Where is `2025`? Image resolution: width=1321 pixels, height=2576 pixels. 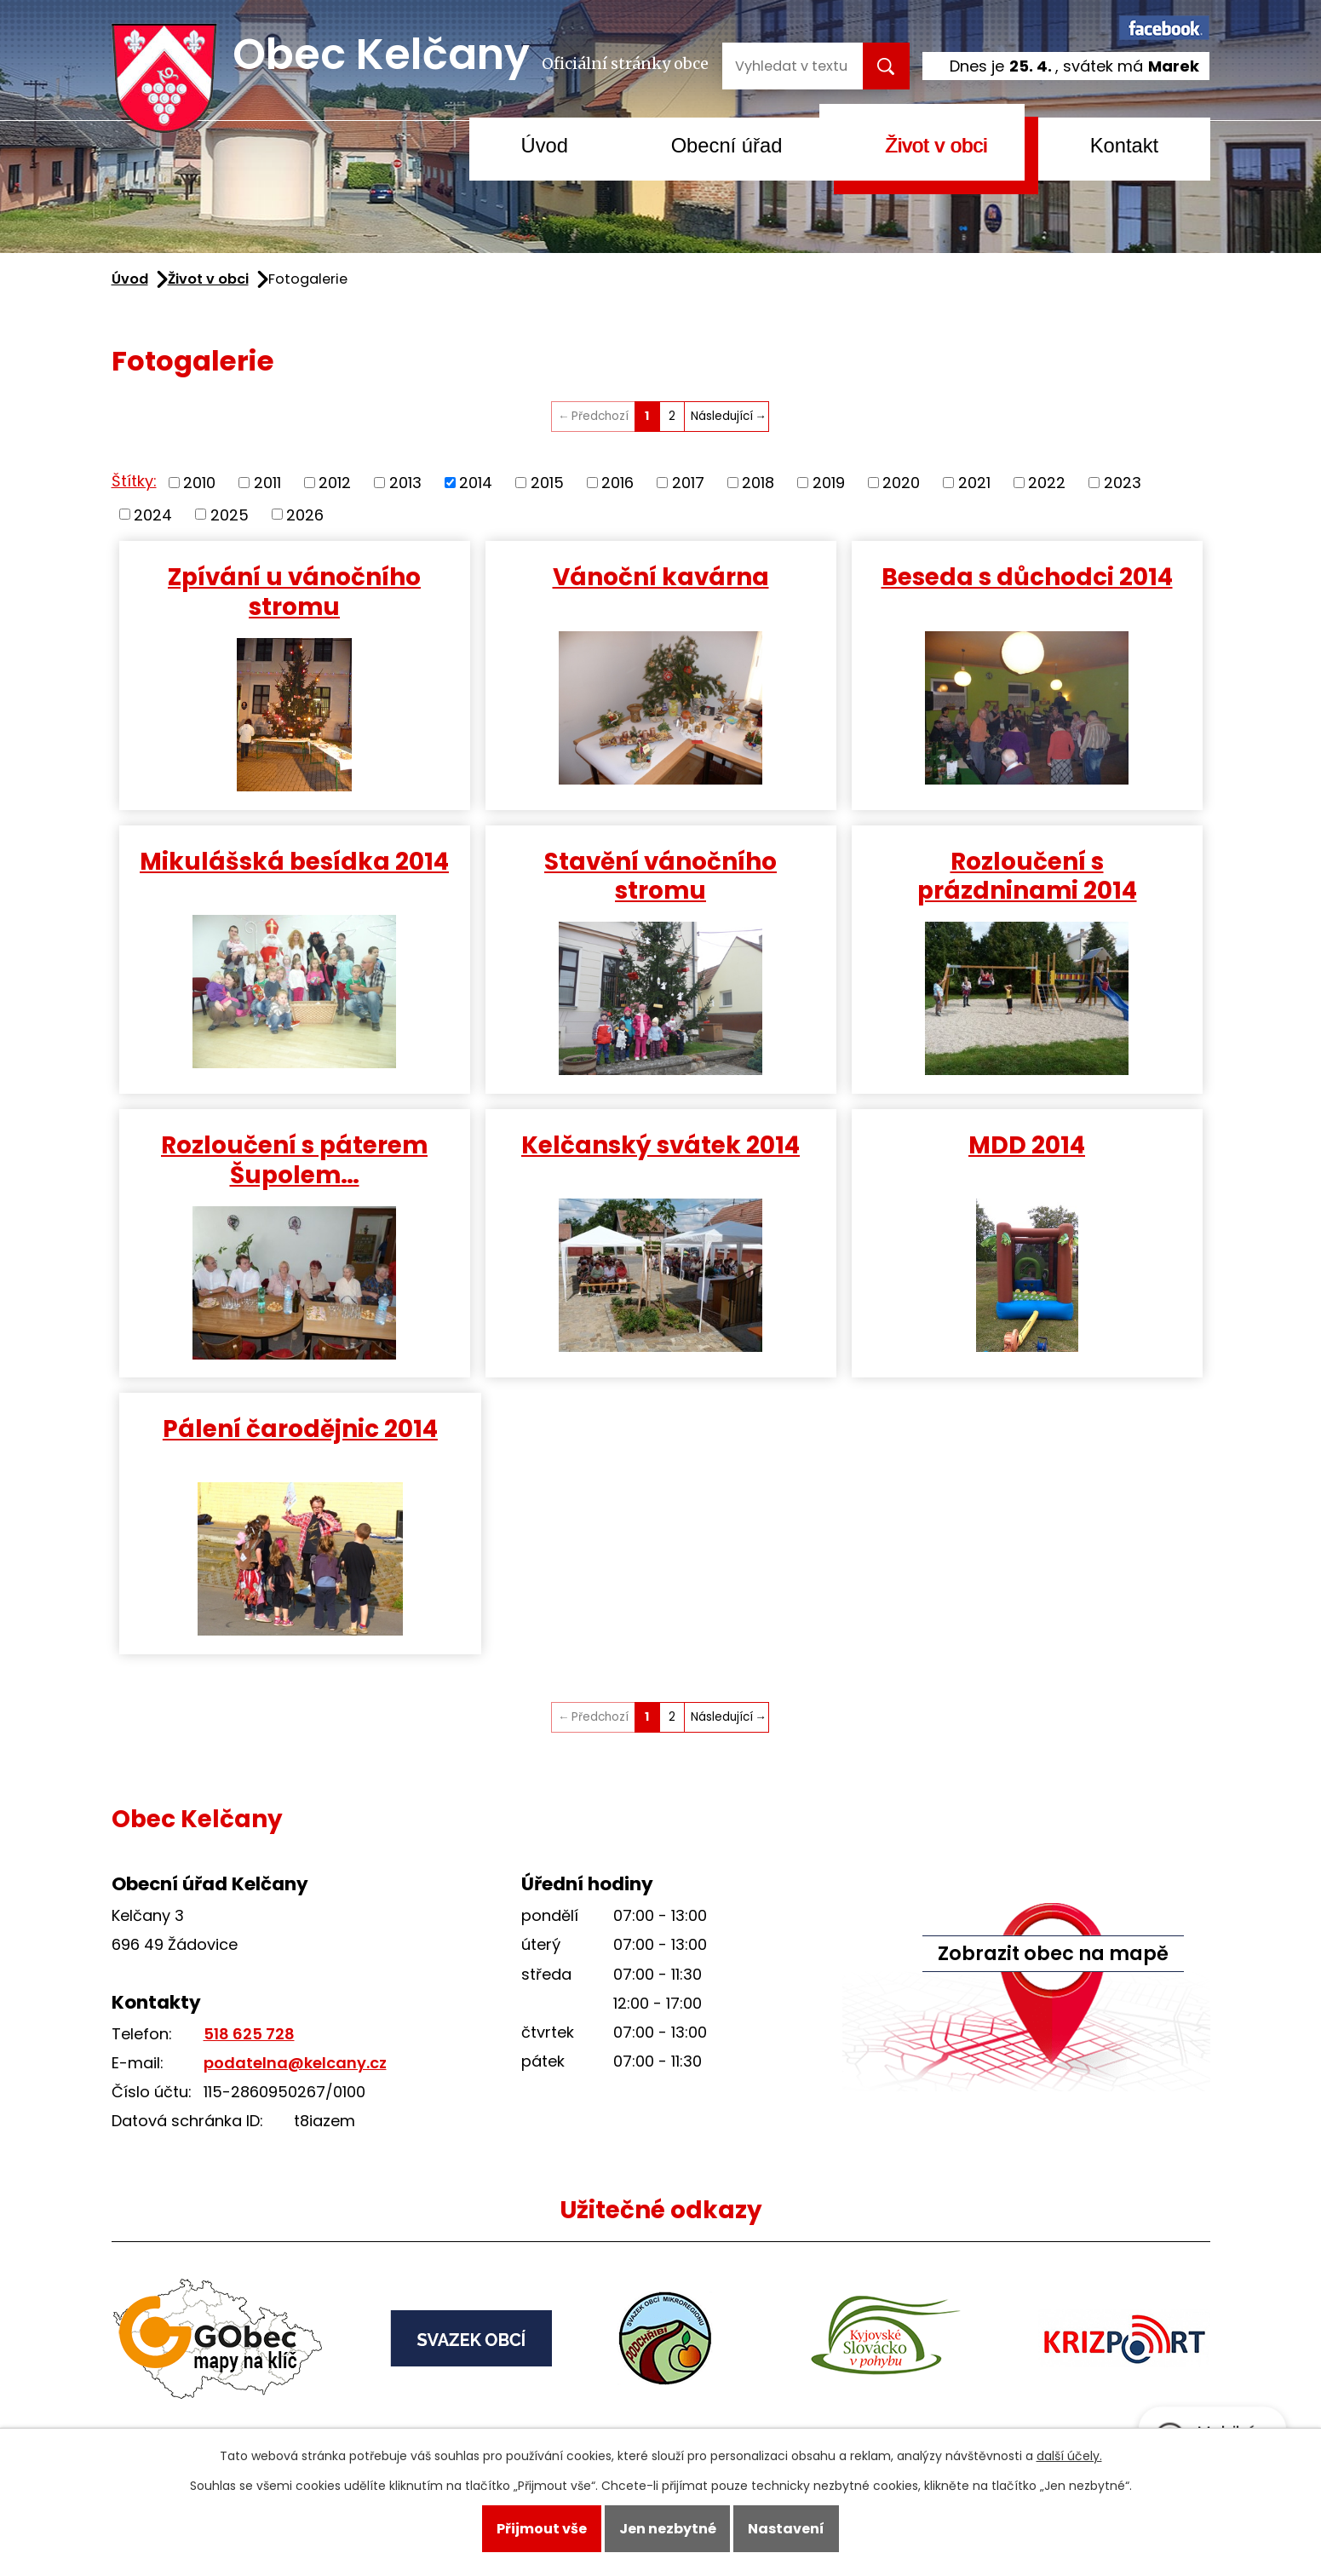 2025 is located at coordinates (229, 514).